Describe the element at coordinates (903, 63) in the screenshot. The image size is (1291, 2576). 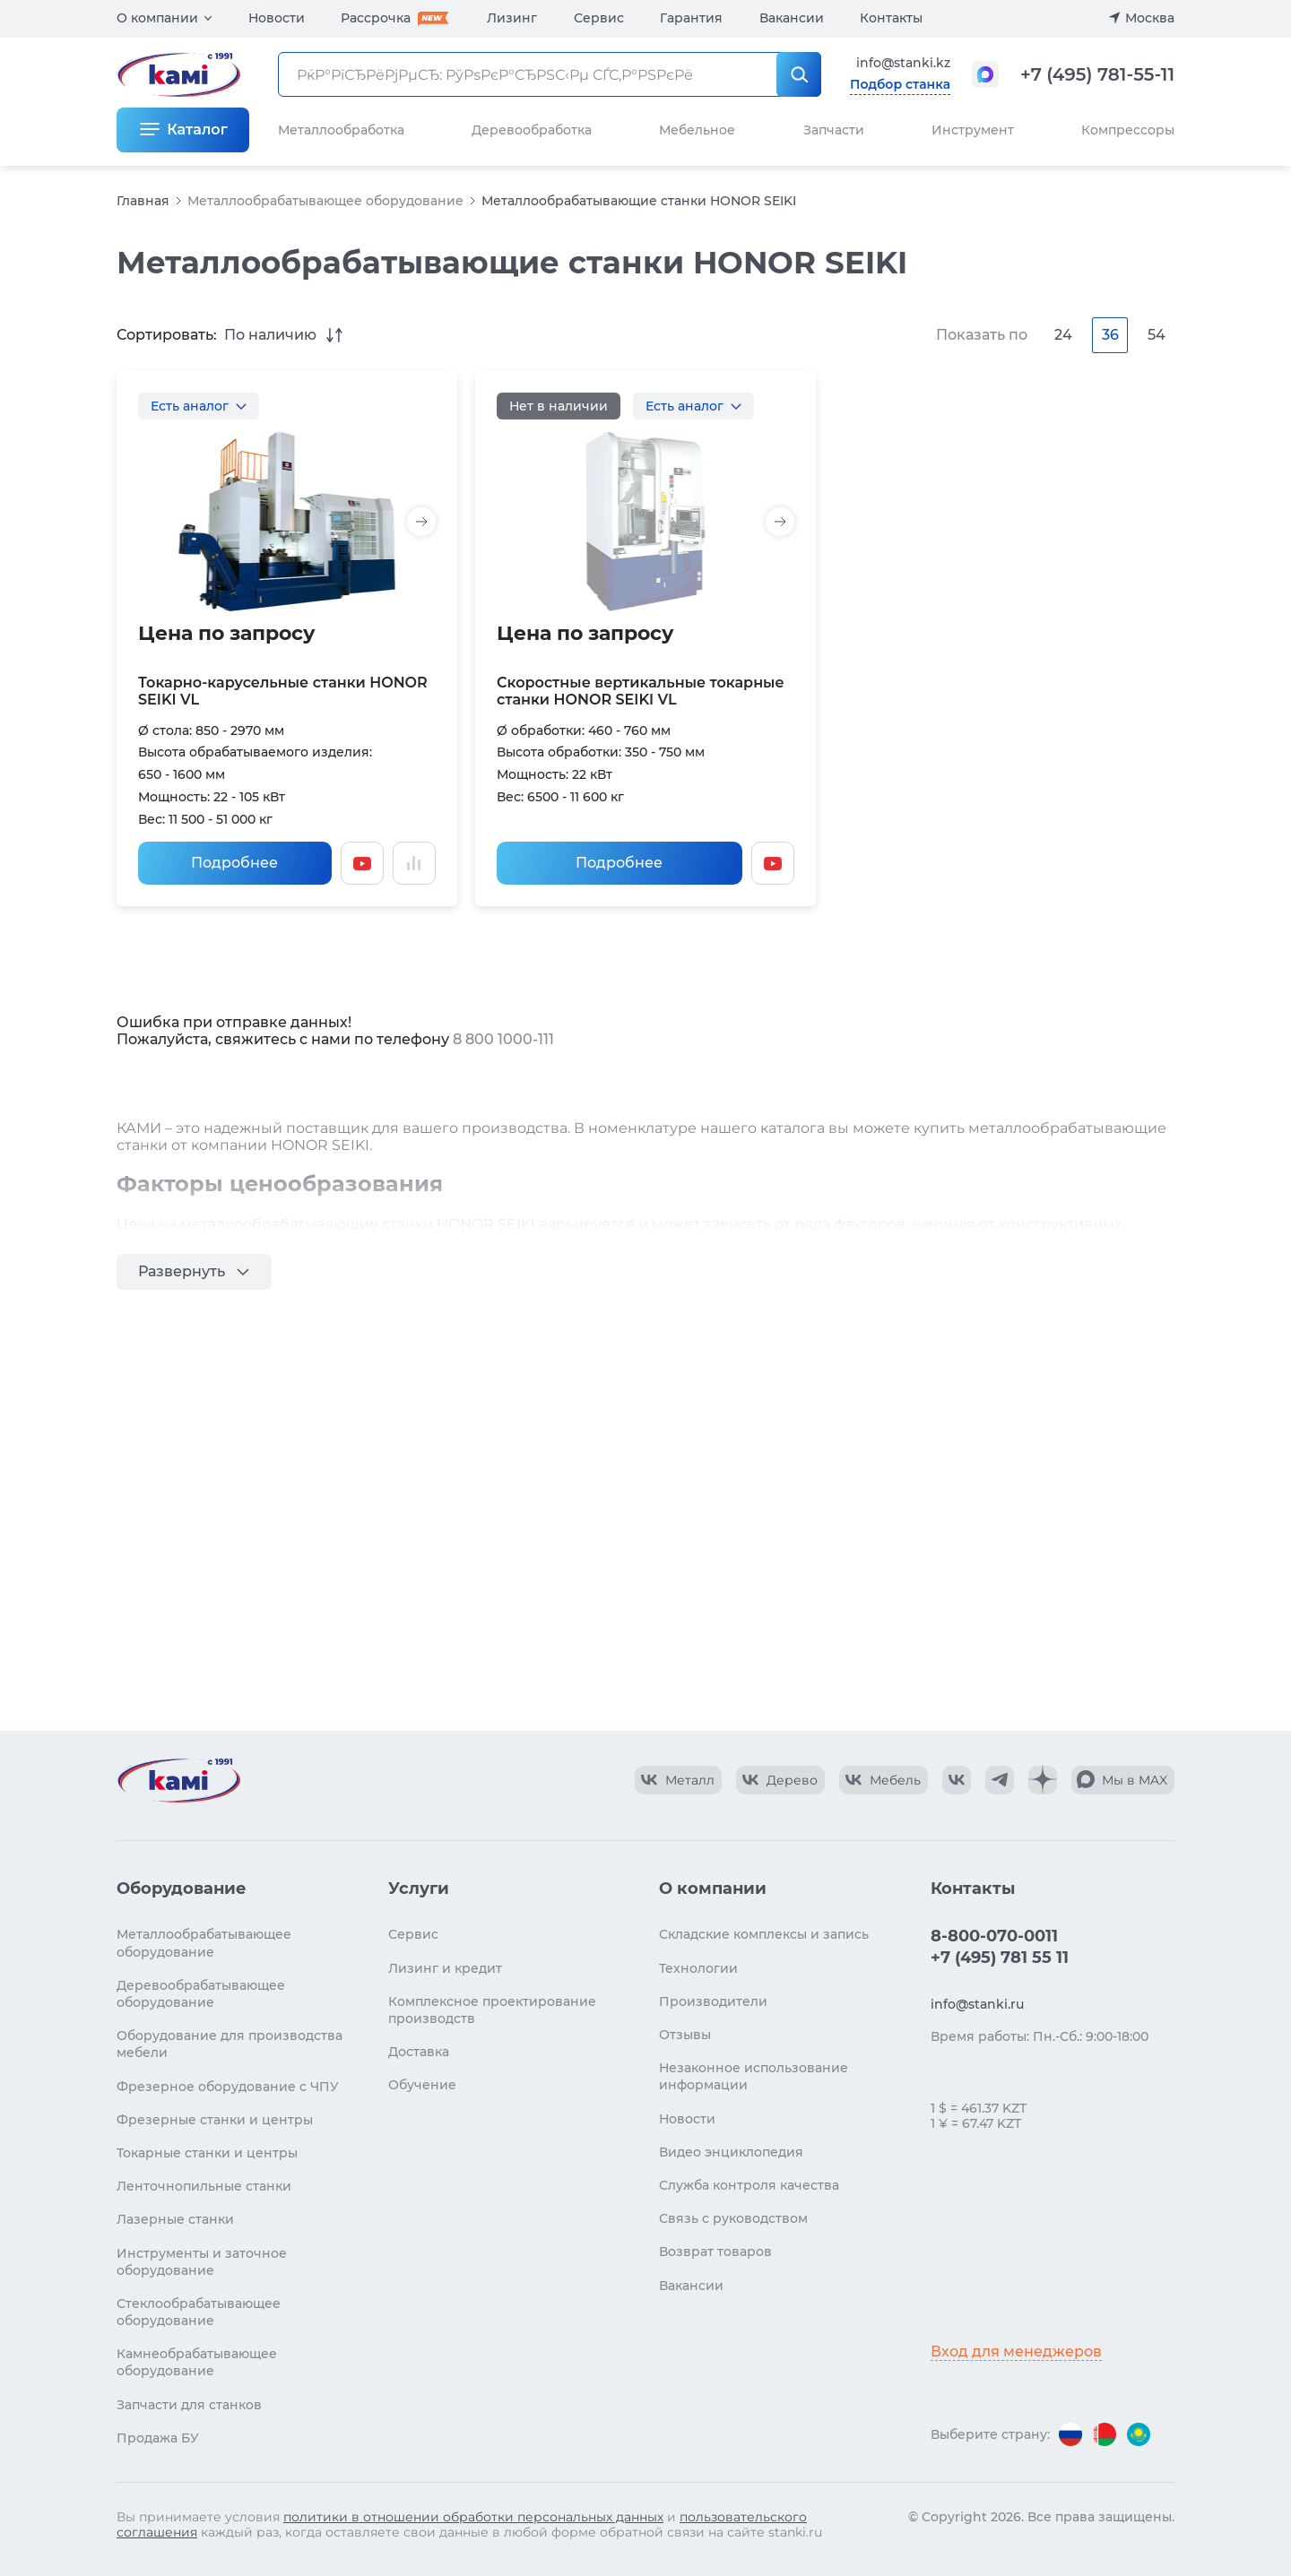
I see `info@stanki.kz [Обращение в КАМИ]` at that location.